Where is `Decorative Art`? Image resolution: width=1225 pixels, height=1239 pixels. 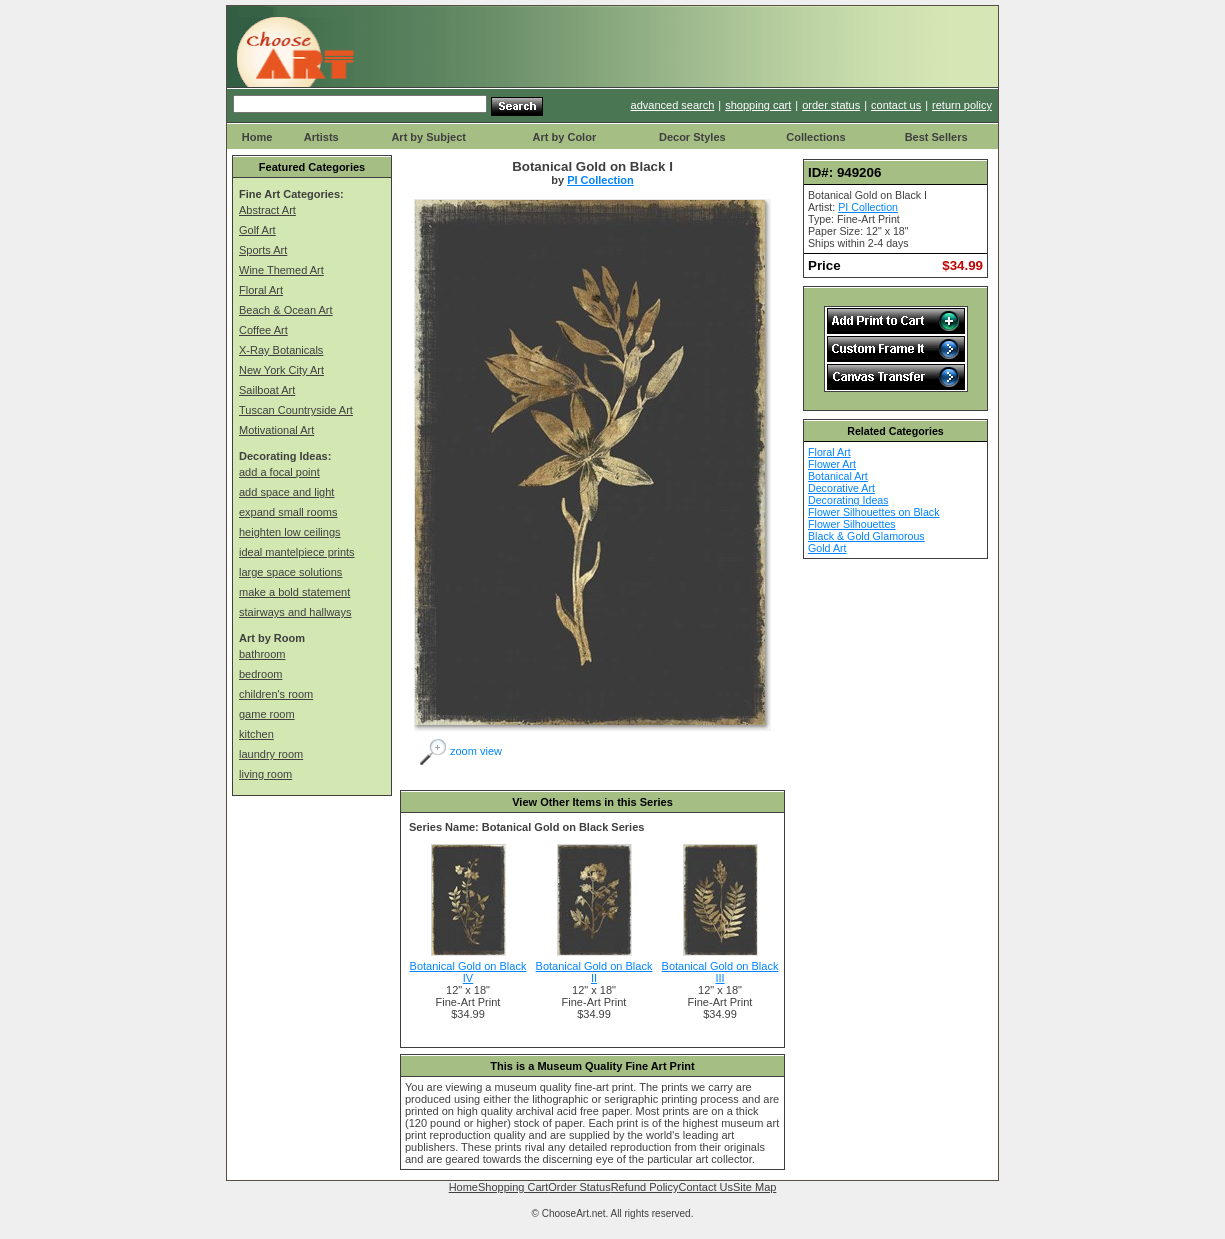
Decorative Art is located at coordinates (841, 488).